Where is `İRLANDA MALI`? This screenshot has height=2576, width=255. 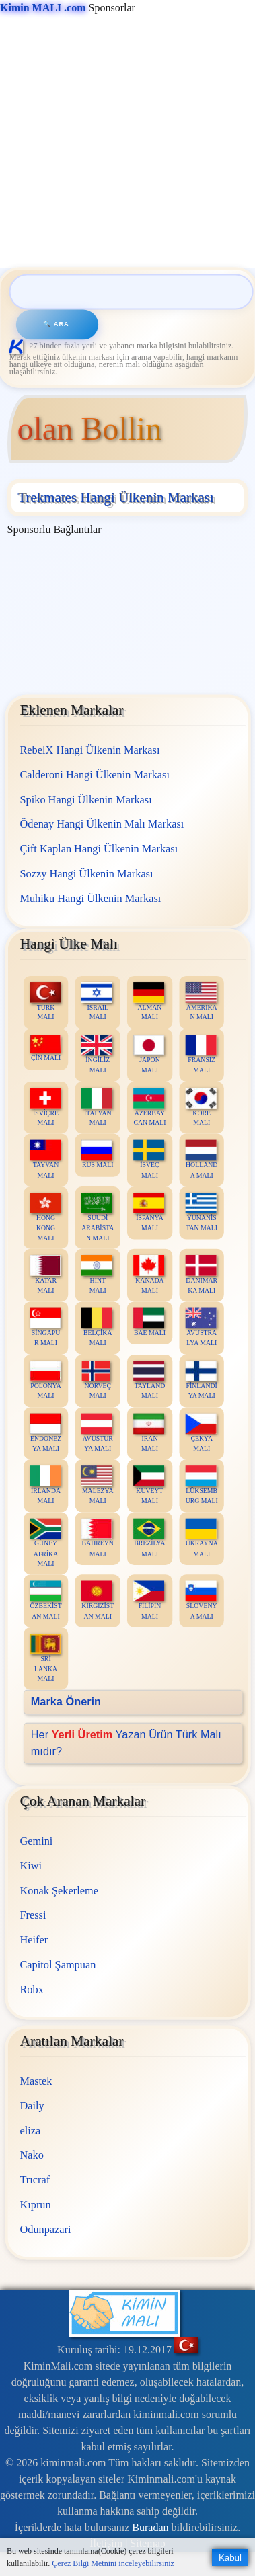
İRLANDA MALI is located at coordinates (44, 1484).